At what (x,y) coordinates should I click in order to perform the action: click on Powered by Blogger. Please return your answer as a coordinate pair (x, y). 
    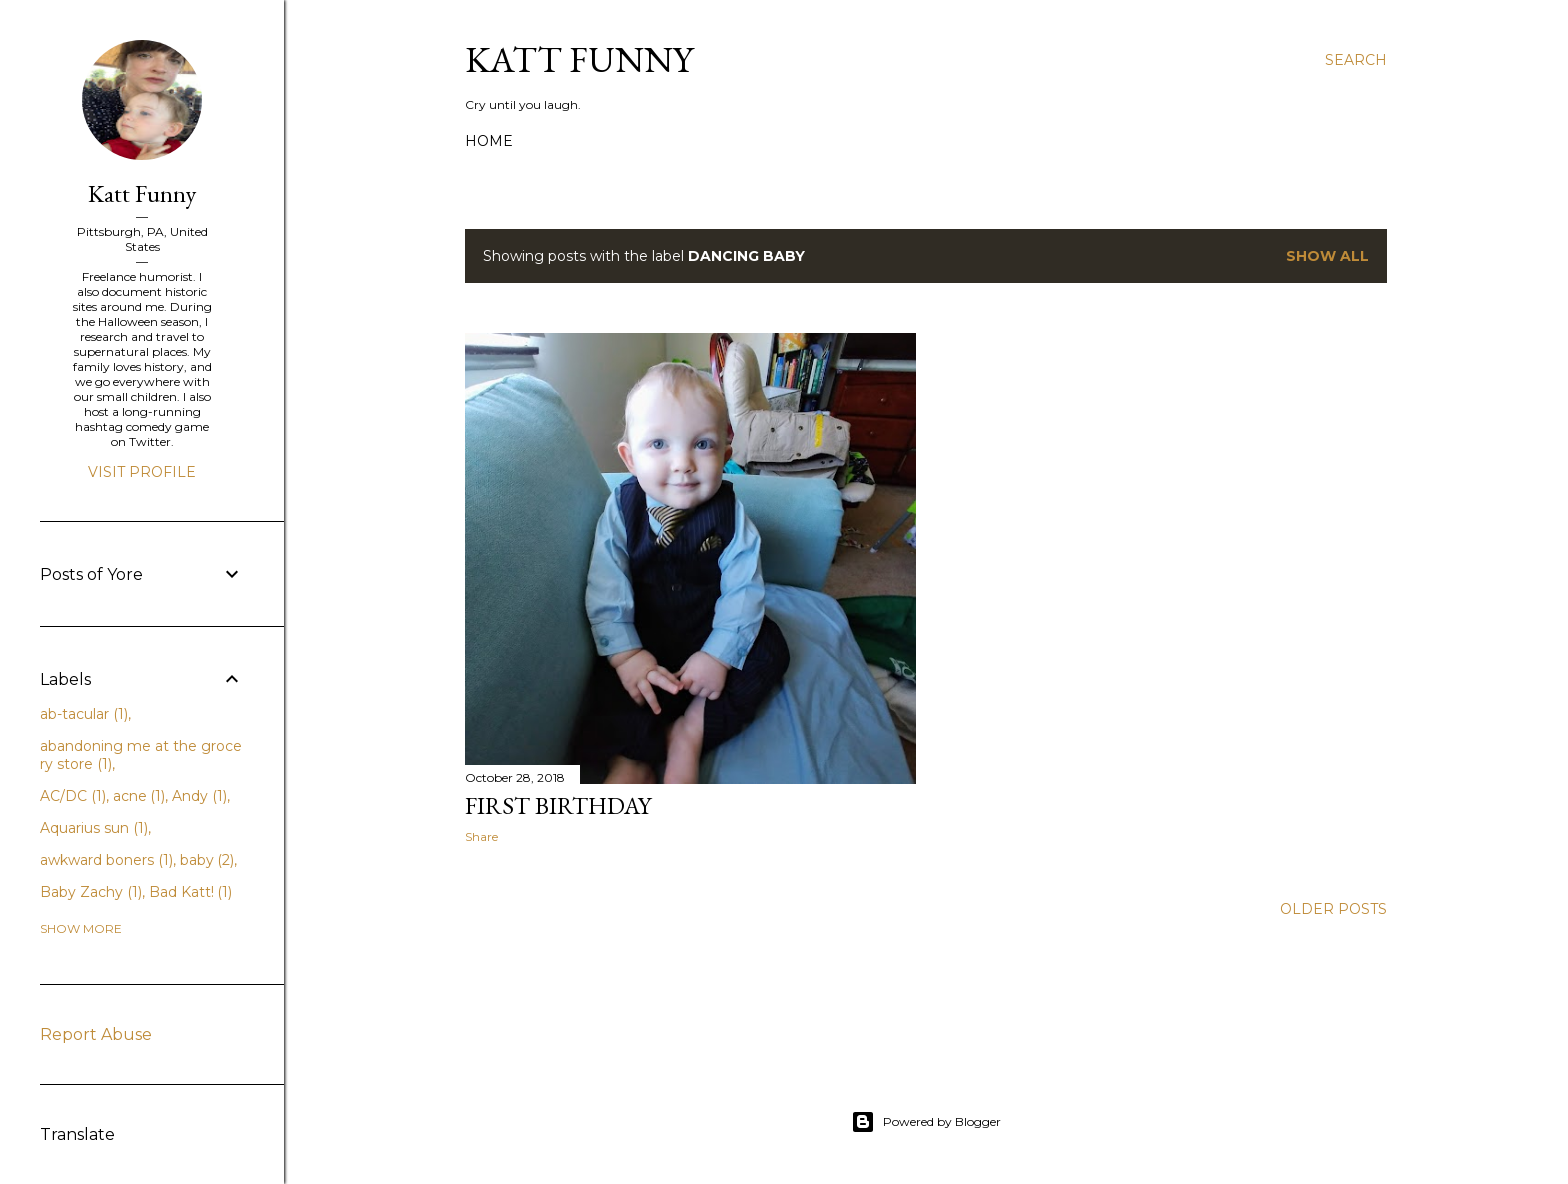
    Looking at the image, I should click on (926, 1122).